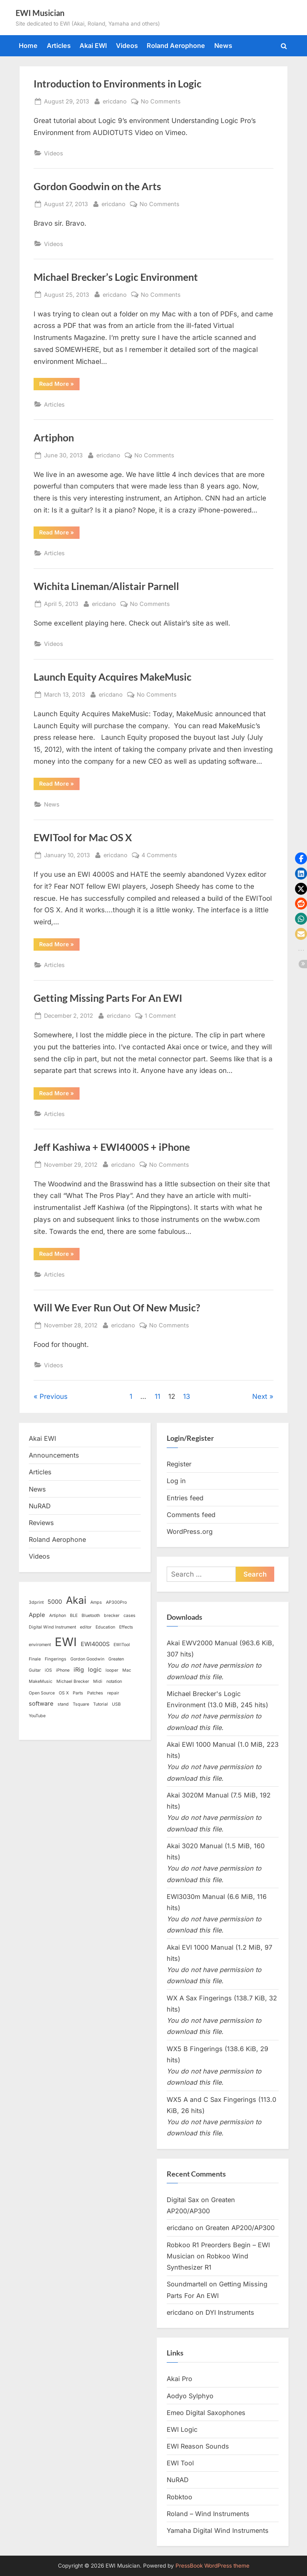  I want to click on Finale [Finale (1 item)], so click(35, 1659).